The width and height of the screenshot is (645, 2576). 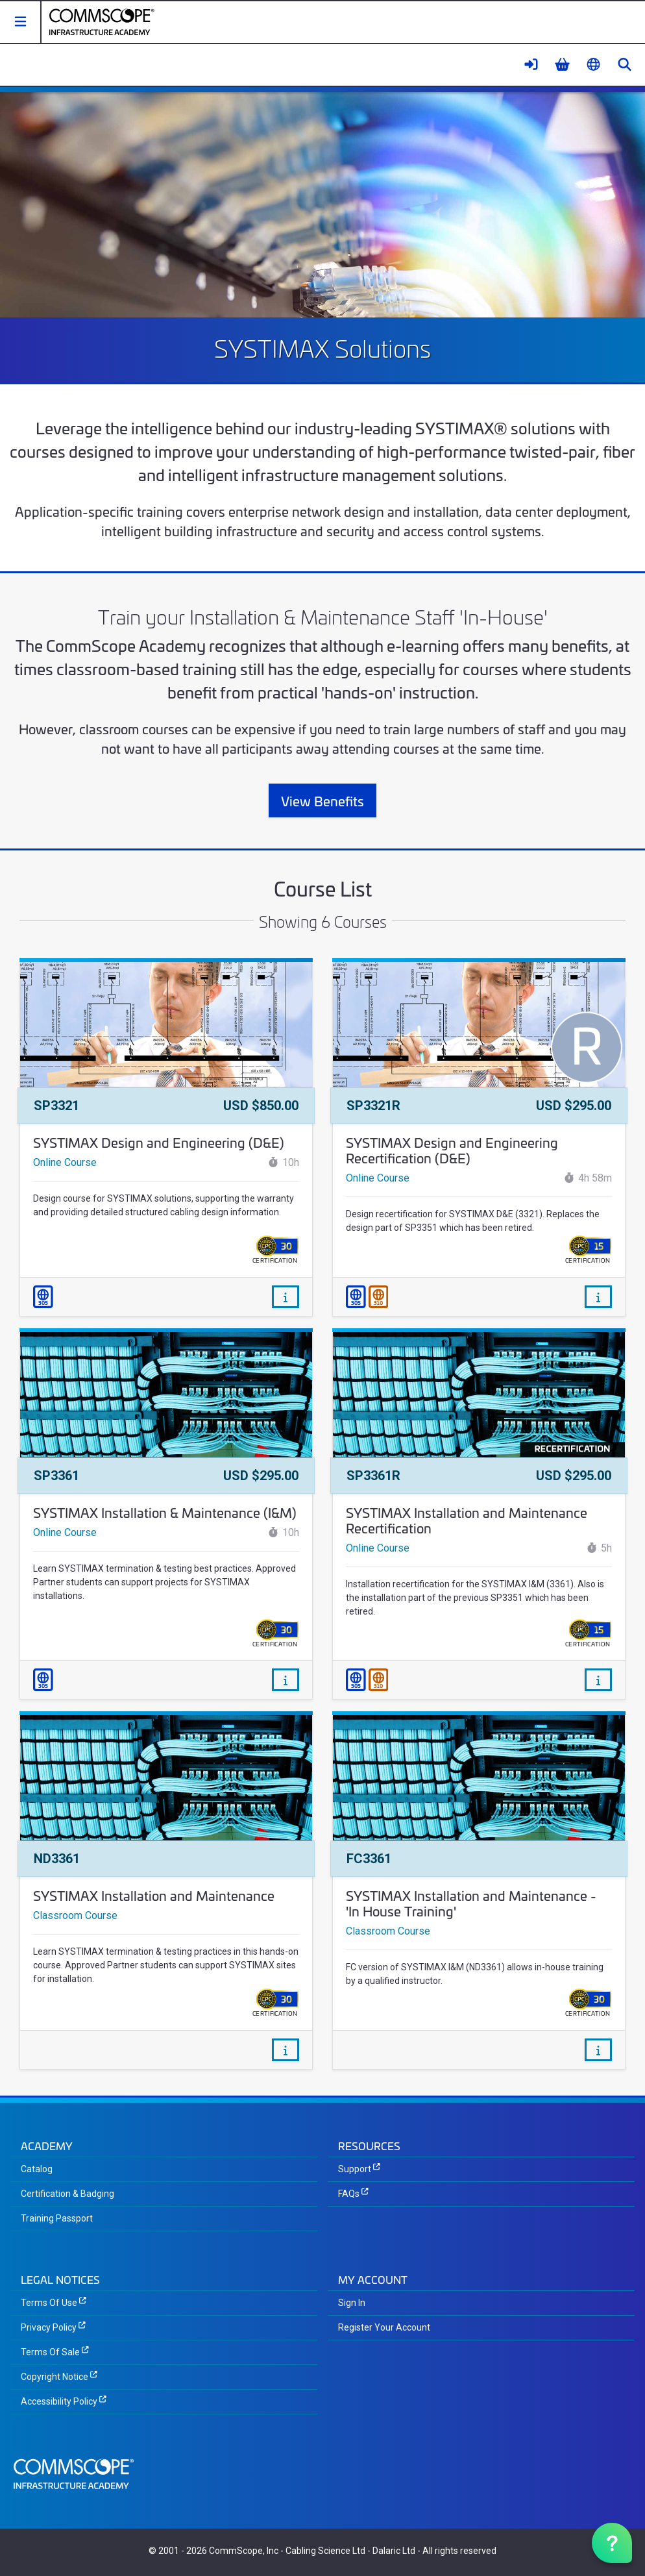 What do you see at coordinates (243, 2550) in the screenshot?
I see `CommScope, Inc` at bounding box center [243, 2550].